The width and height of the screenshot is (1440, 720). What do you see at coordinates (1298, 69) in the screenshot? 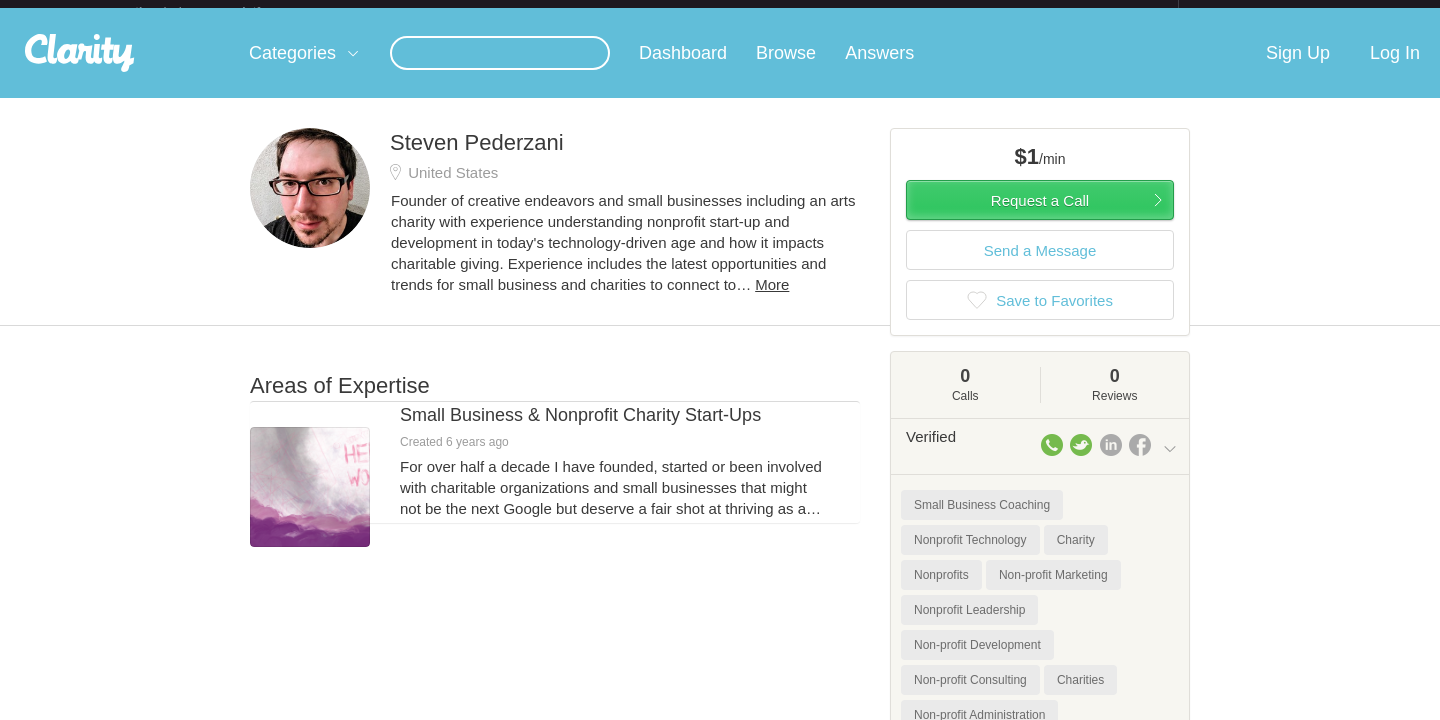
I see `Sign Up` at bounding box center [1298, 69].